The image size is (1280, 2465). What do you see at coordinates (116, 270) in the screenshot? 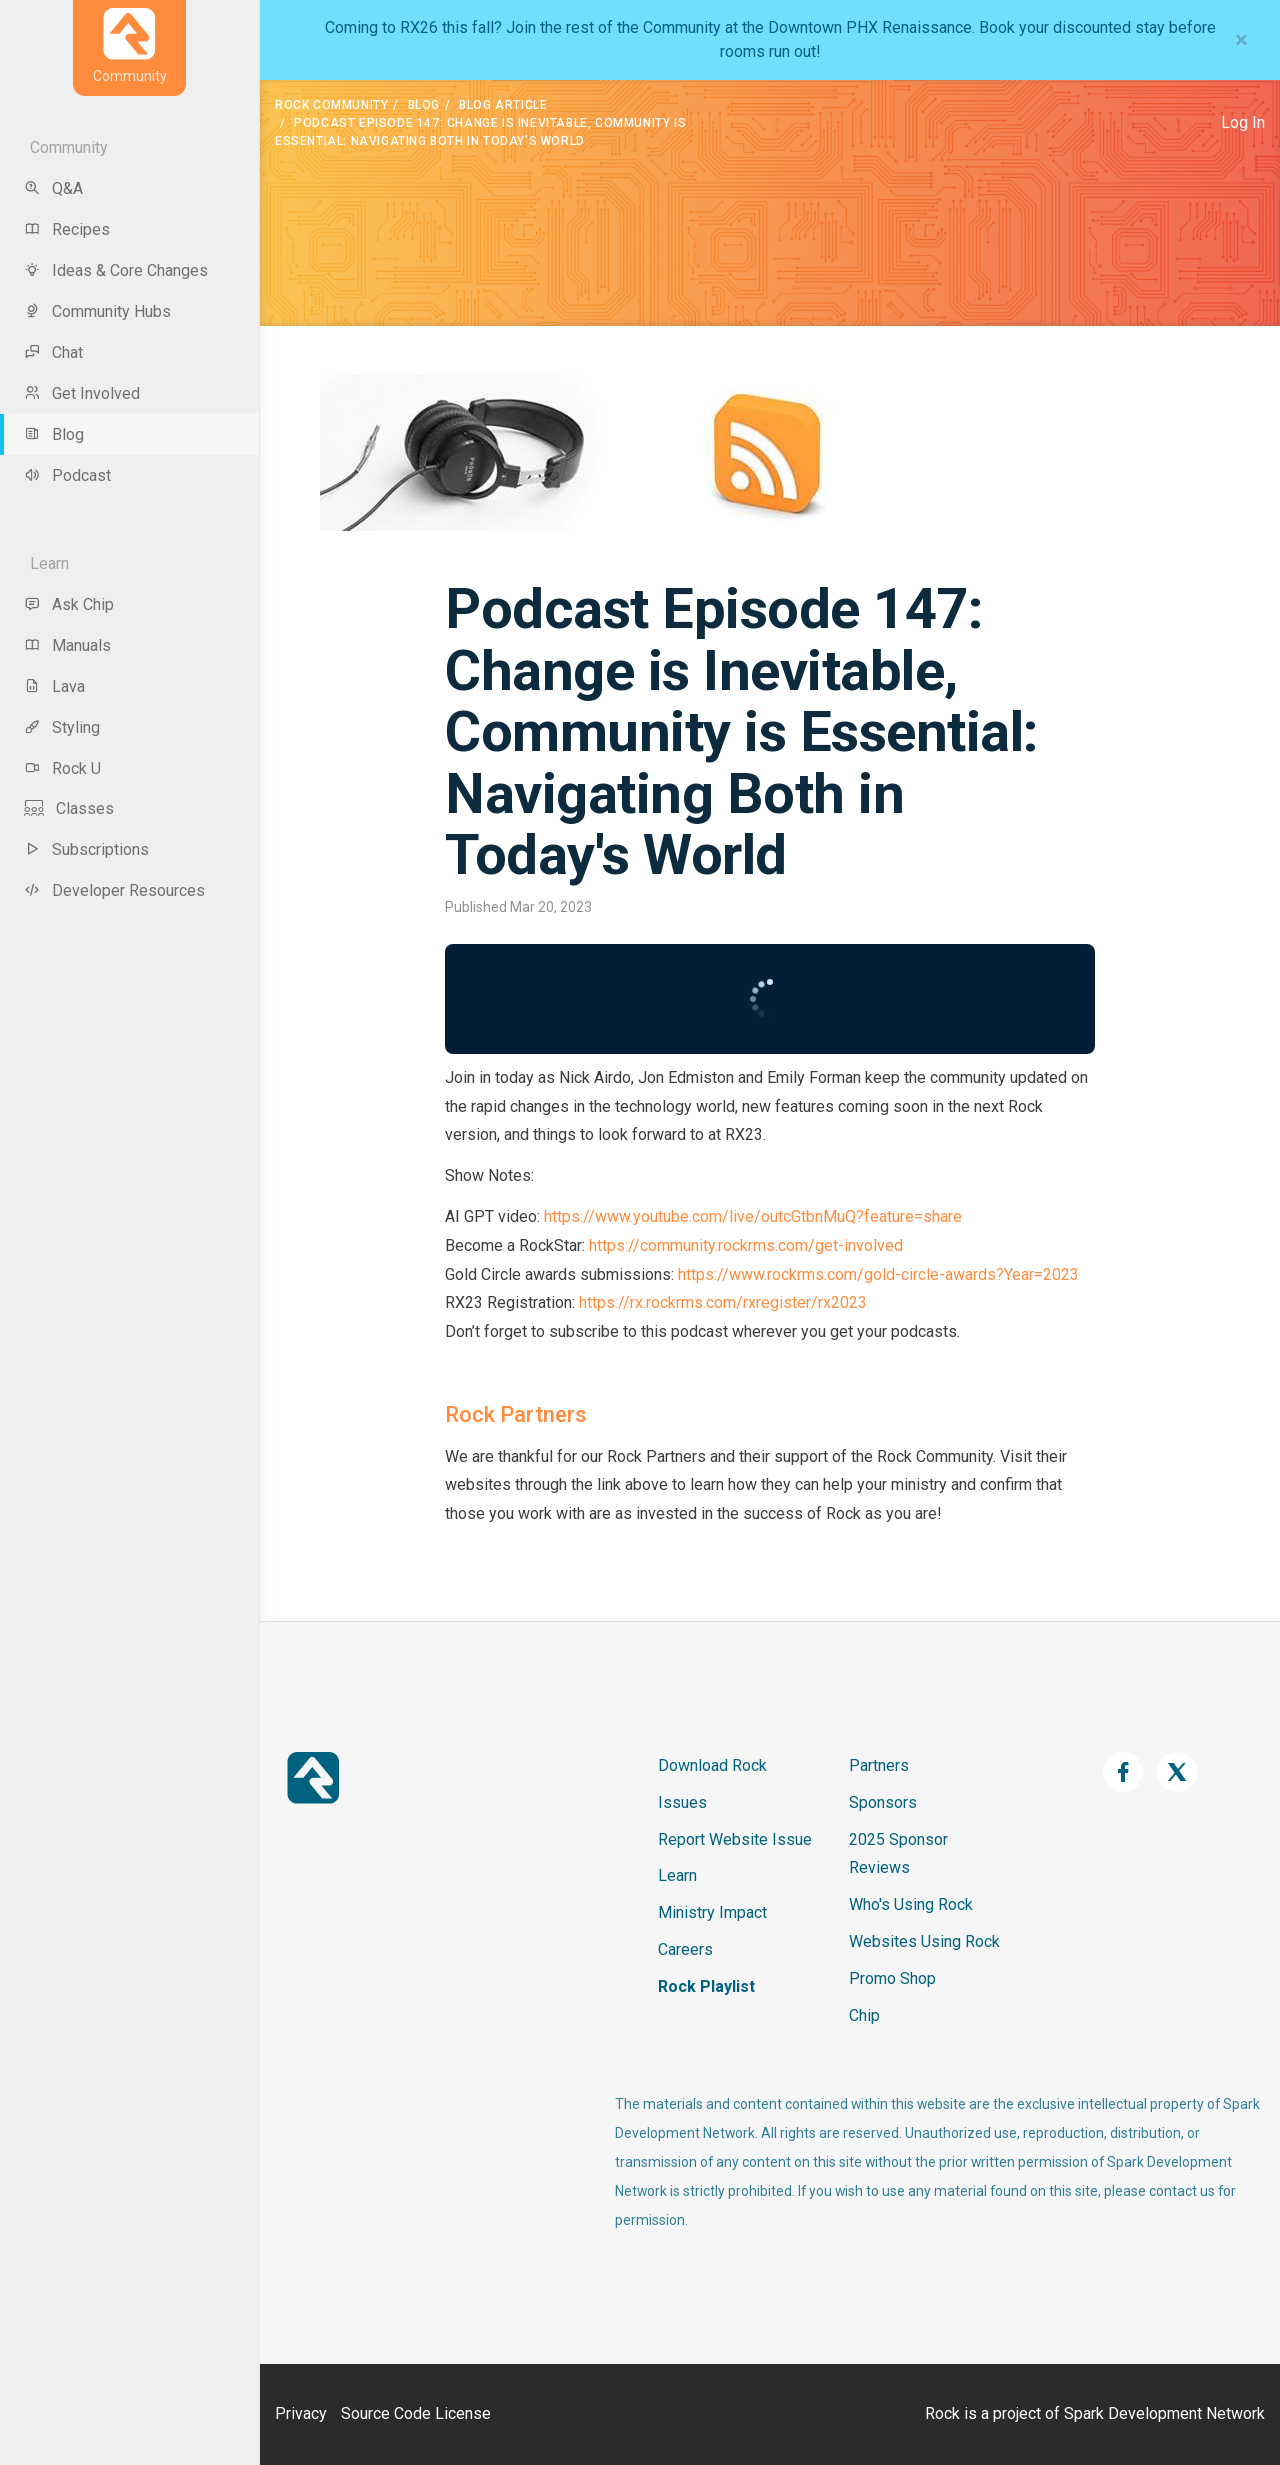
I see `Ideas & Core Changes [menu-item]` at bounding box center [116, 270].